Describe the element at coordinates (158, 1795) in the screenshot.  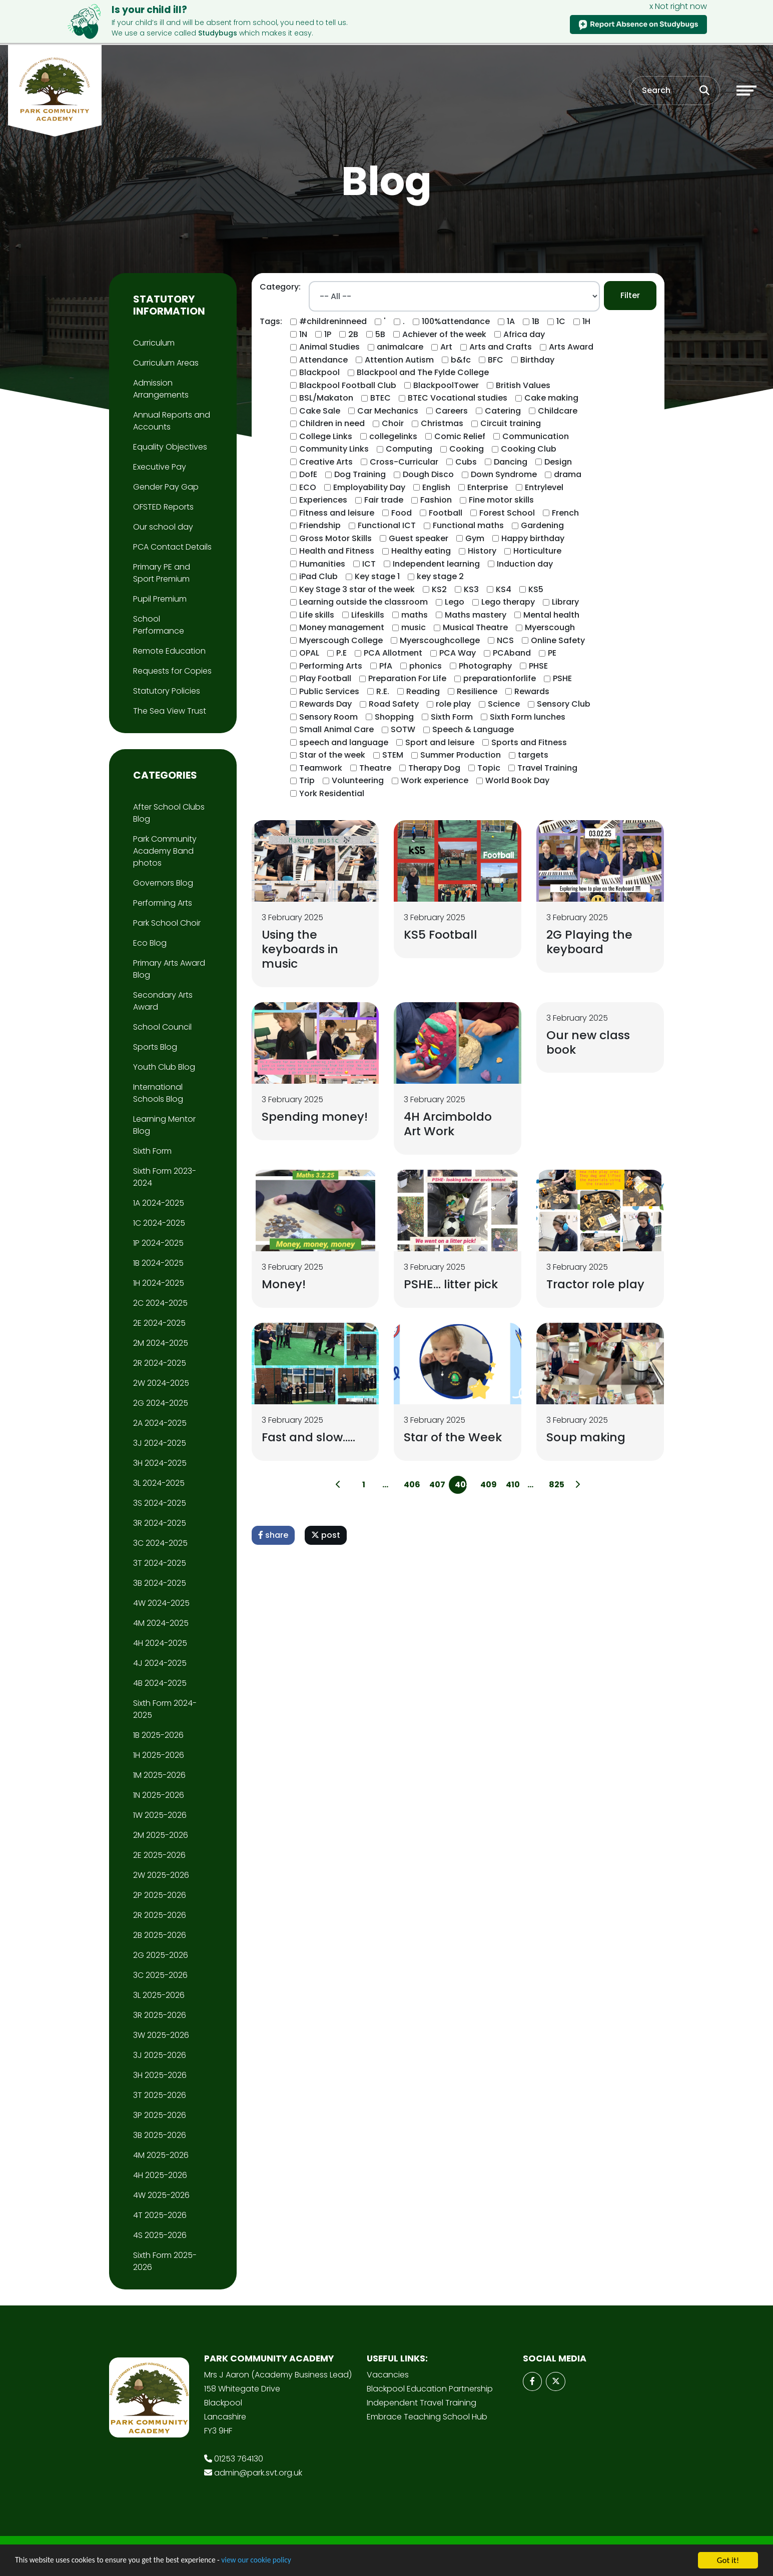
I see `1N 2025-2026` at that location.